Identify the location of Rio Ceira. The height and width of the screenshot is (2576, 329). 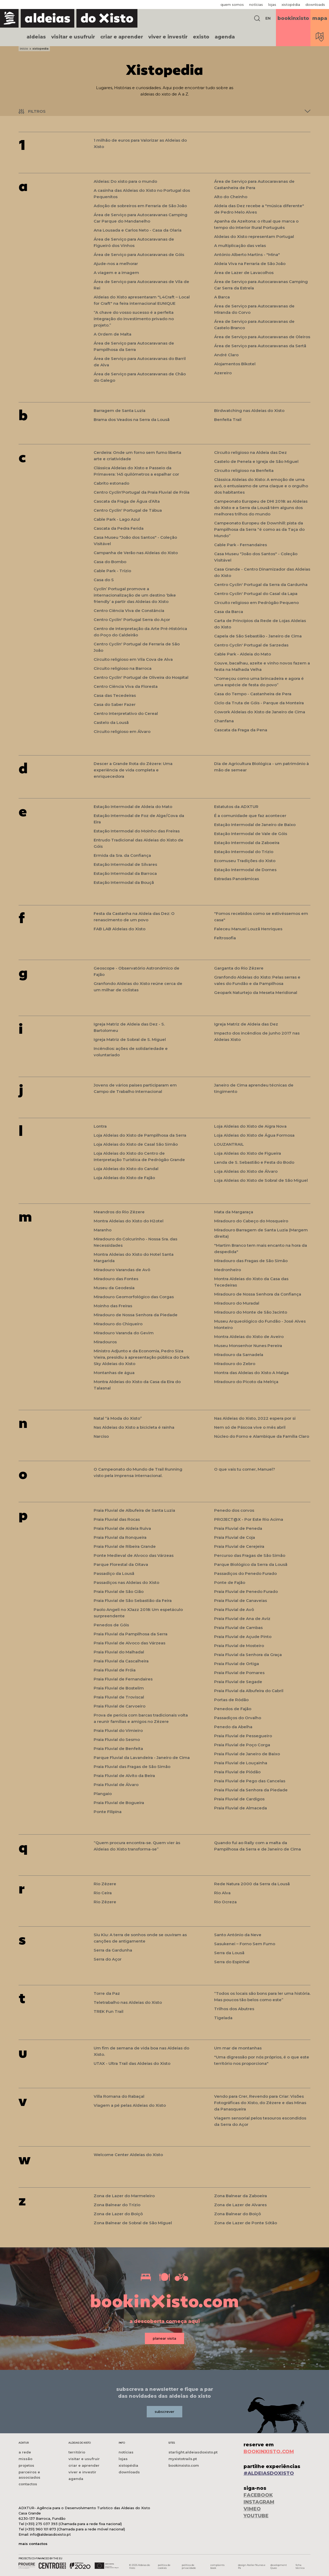
(103, 1892).